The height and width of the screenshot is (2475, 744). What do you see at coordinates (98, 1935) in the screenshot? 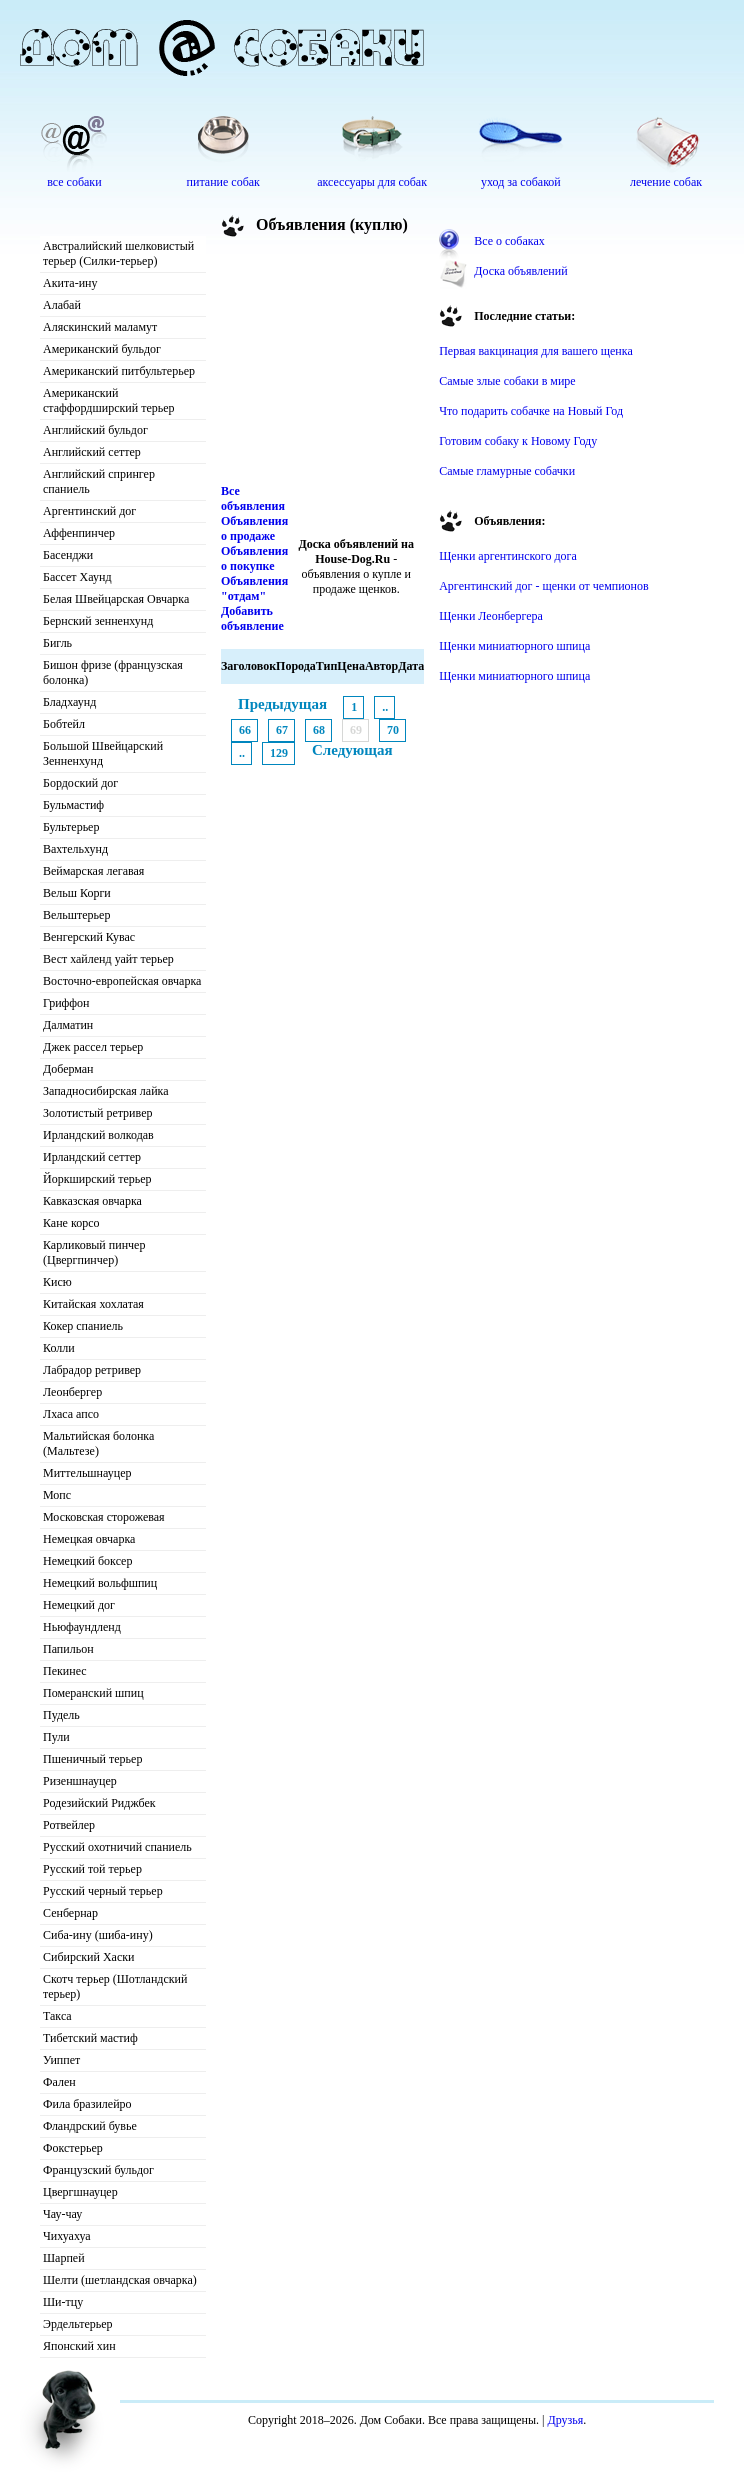
I see `Сиба-ину (шиба-ину)` at bounding box center [98, 1935].